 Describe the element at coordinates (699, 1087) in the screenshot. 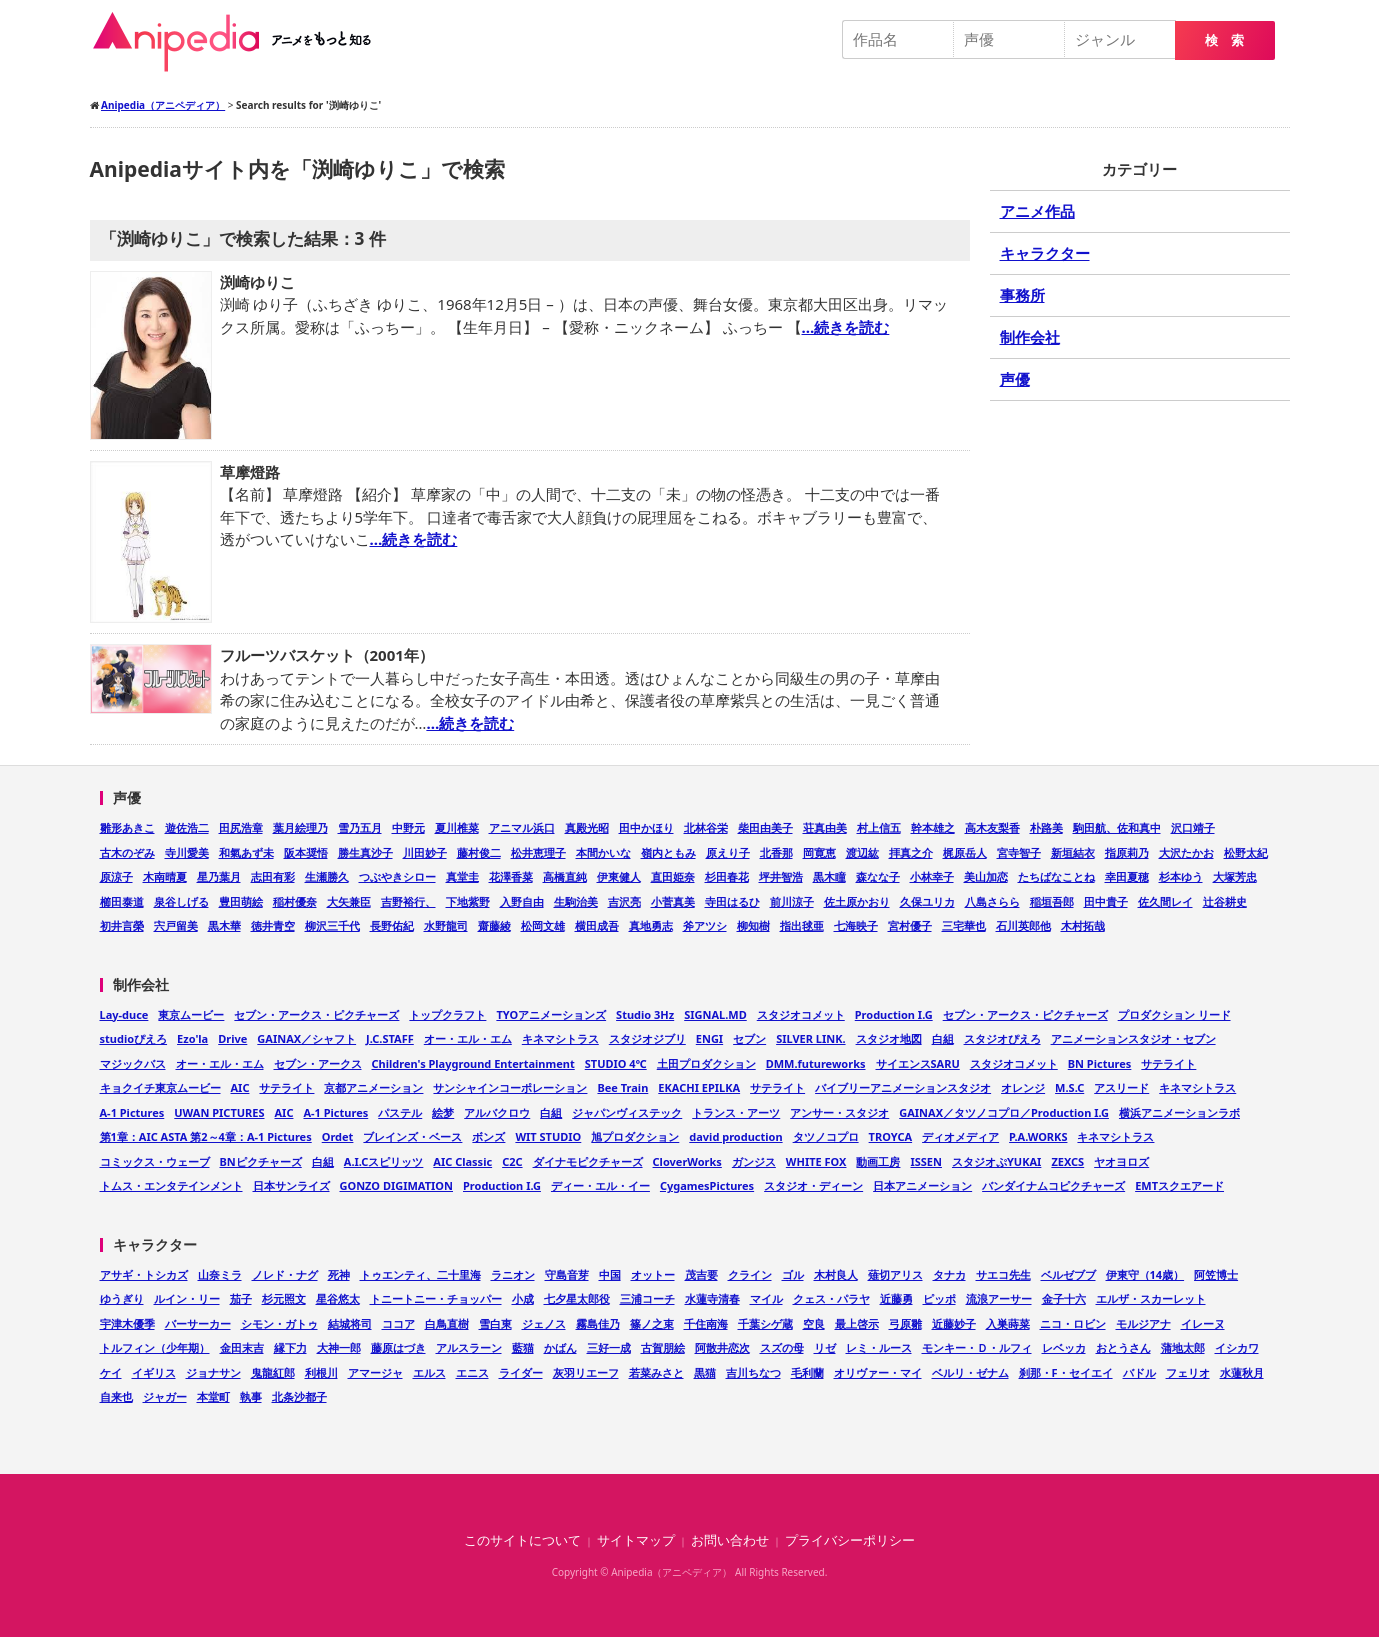

I see `EKACHI EPILKA` at that location.